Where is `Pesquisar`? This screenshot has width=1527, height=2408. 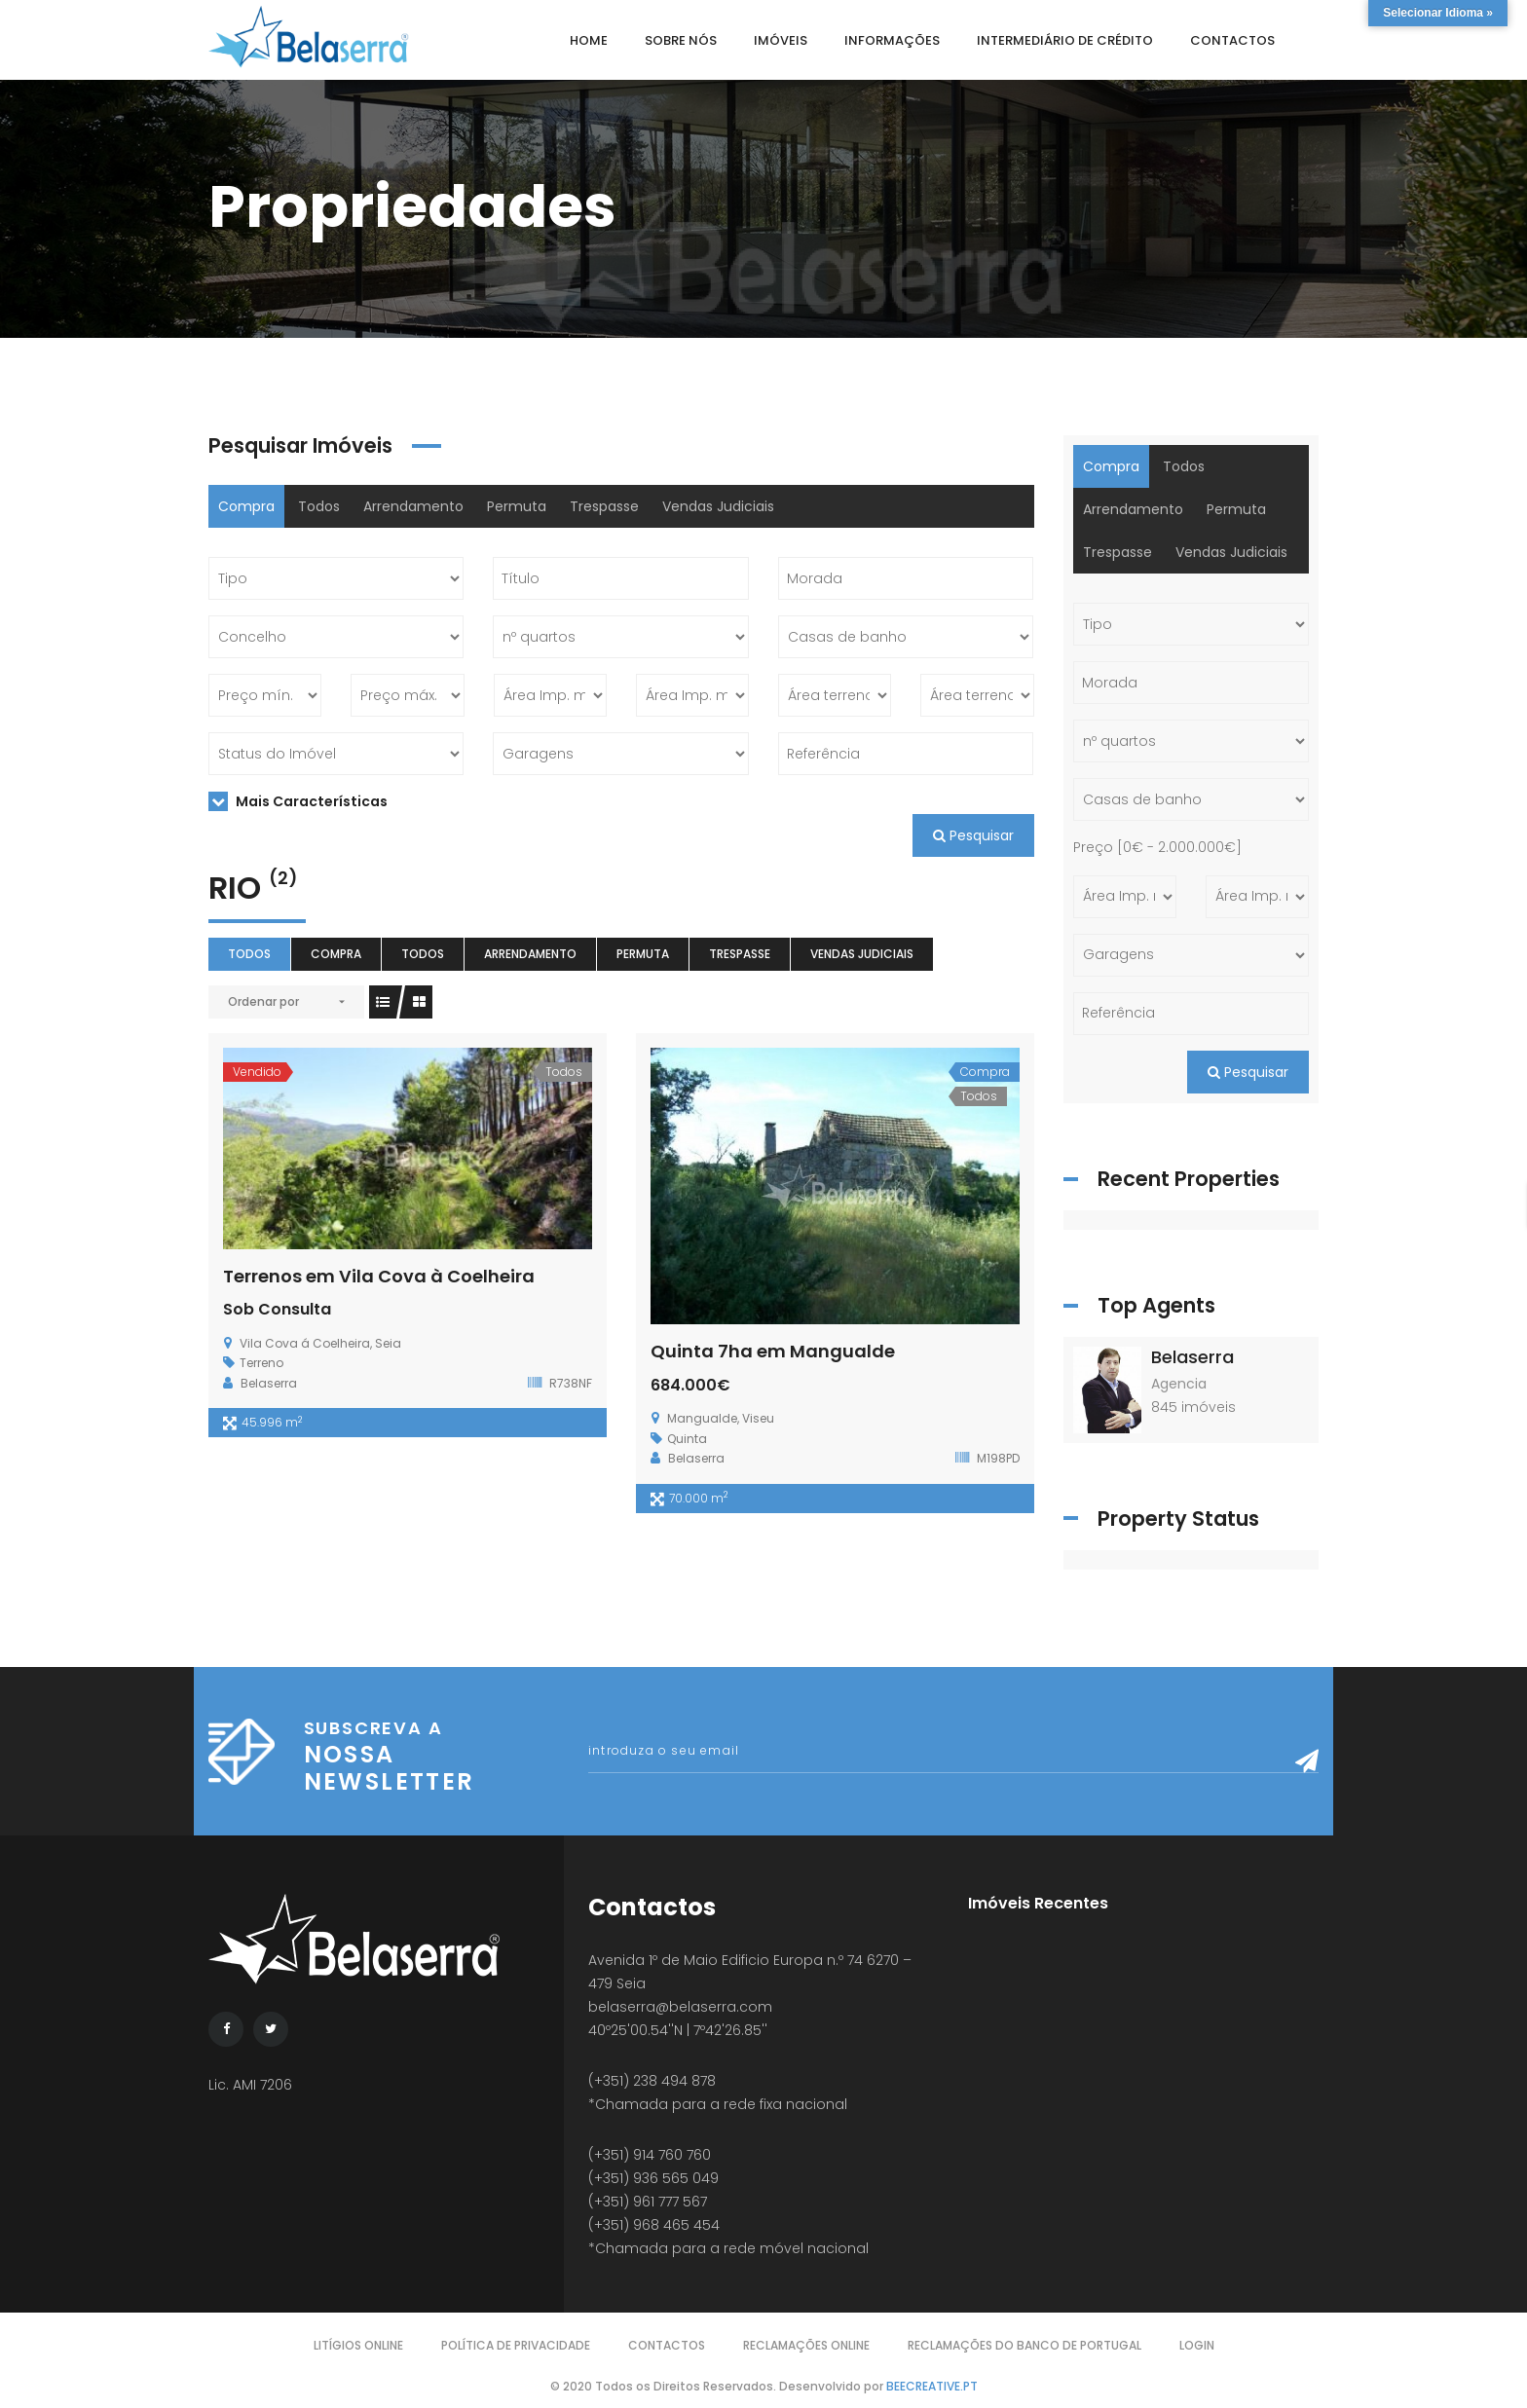 Pesquisar is located at coordinates (973, 835).